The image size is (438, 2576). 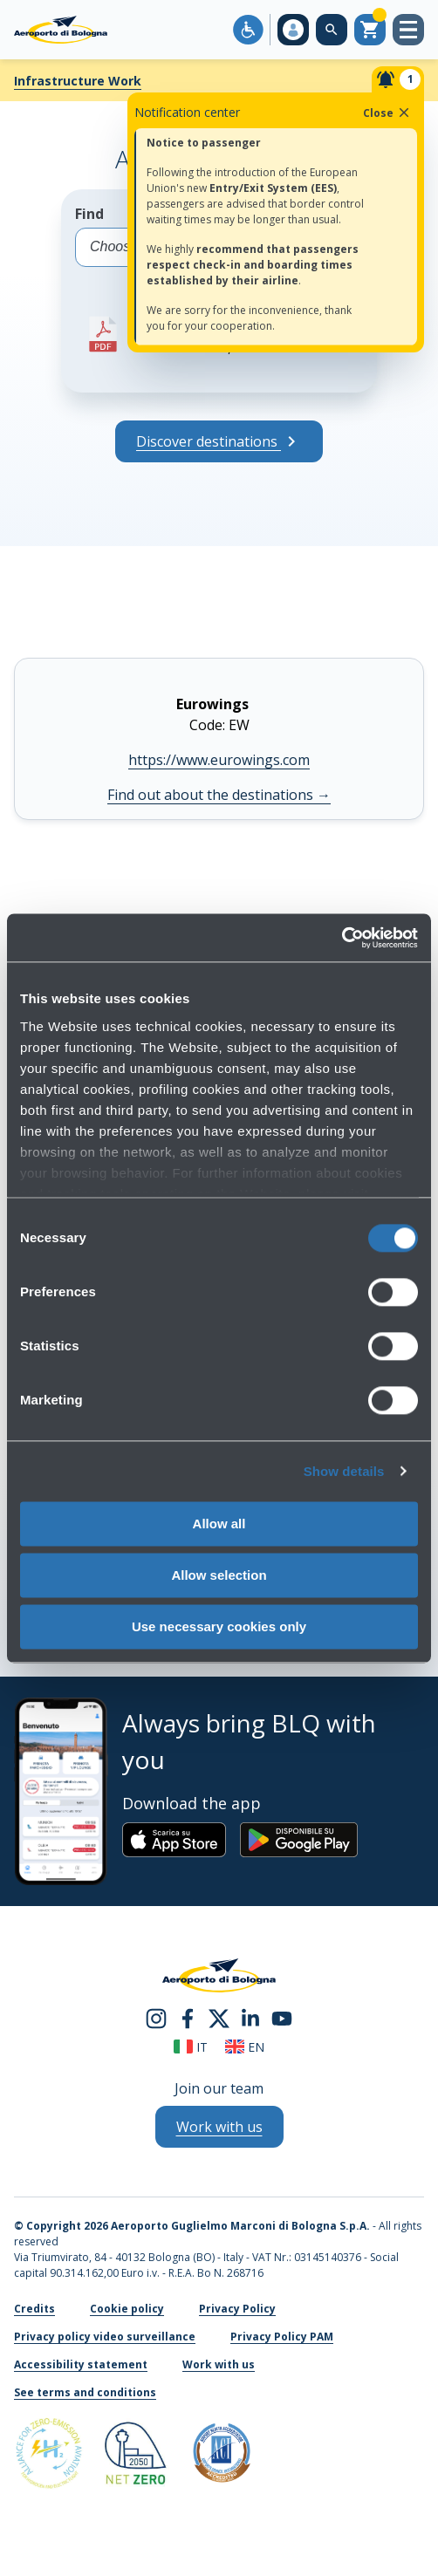 What do you see at coordinates (219, 2016) in the screenshot?
I see `[twitter]` at bounding box center [219, 2016].